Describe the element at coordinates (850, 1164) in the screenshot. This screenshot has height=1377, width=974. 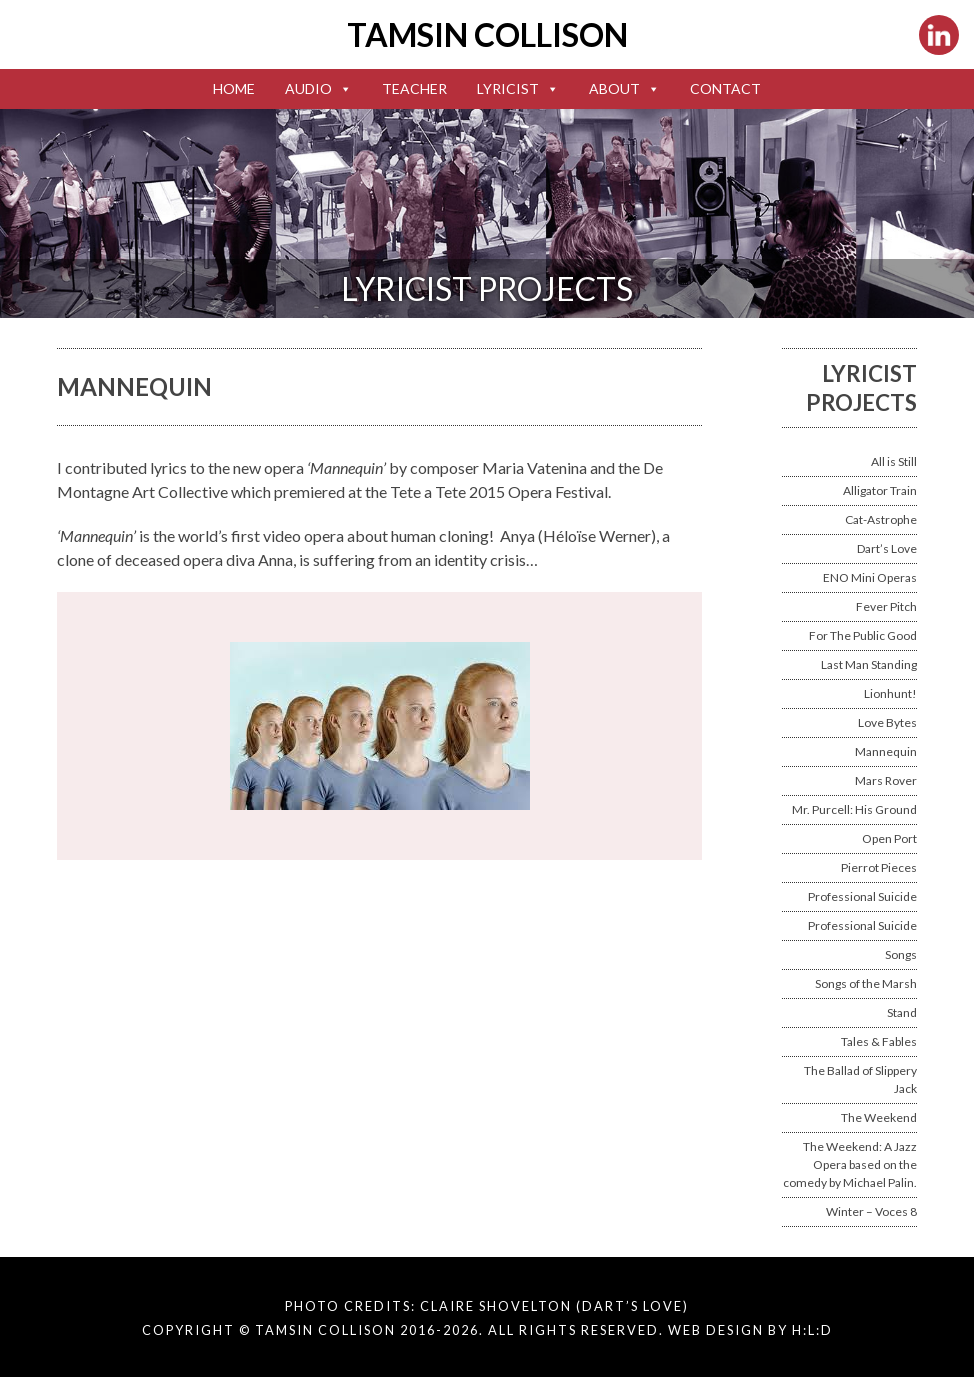
I see `The Weekend: A Jazz Opera based on the comedy by Michael Palin.` at that location.